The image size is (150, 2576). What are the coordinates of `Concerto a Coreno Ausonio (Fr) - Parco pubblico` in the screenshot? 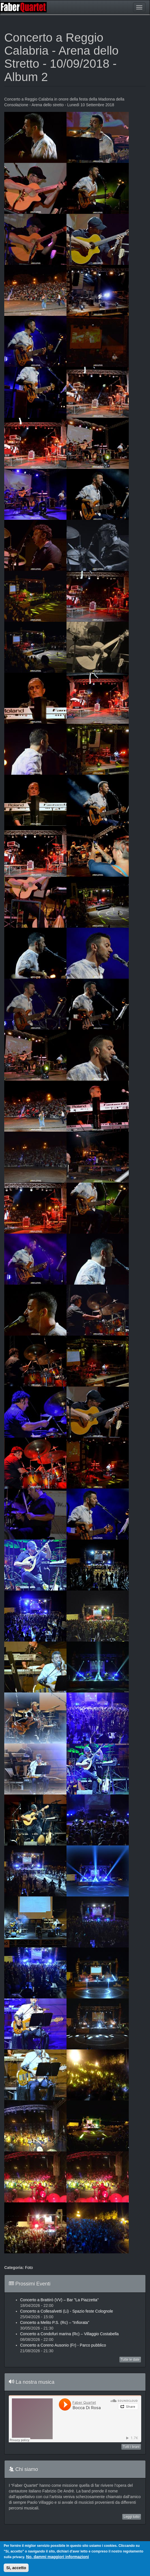 It's located at (63, 2345).